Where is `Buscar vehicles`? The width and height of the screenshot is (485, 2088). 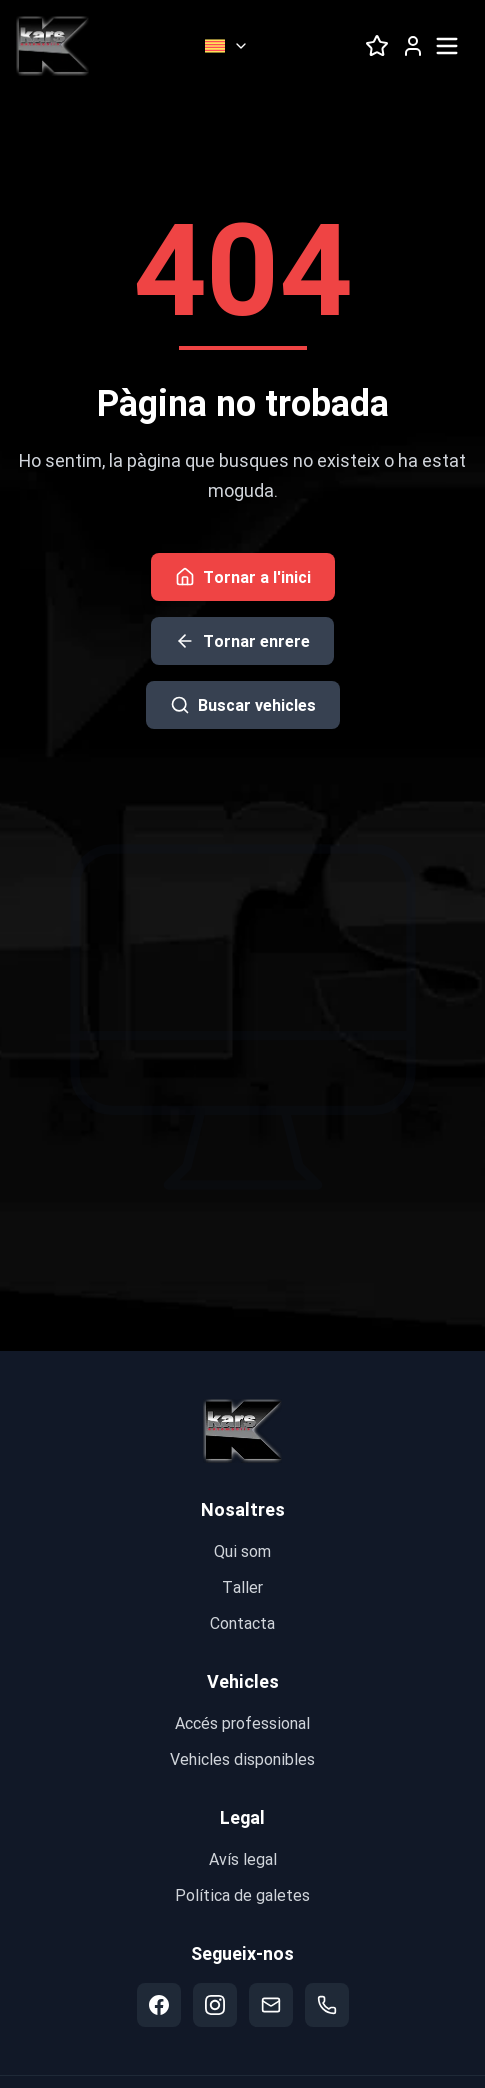
Buscar vehicles is located at coordinates (243, 704).